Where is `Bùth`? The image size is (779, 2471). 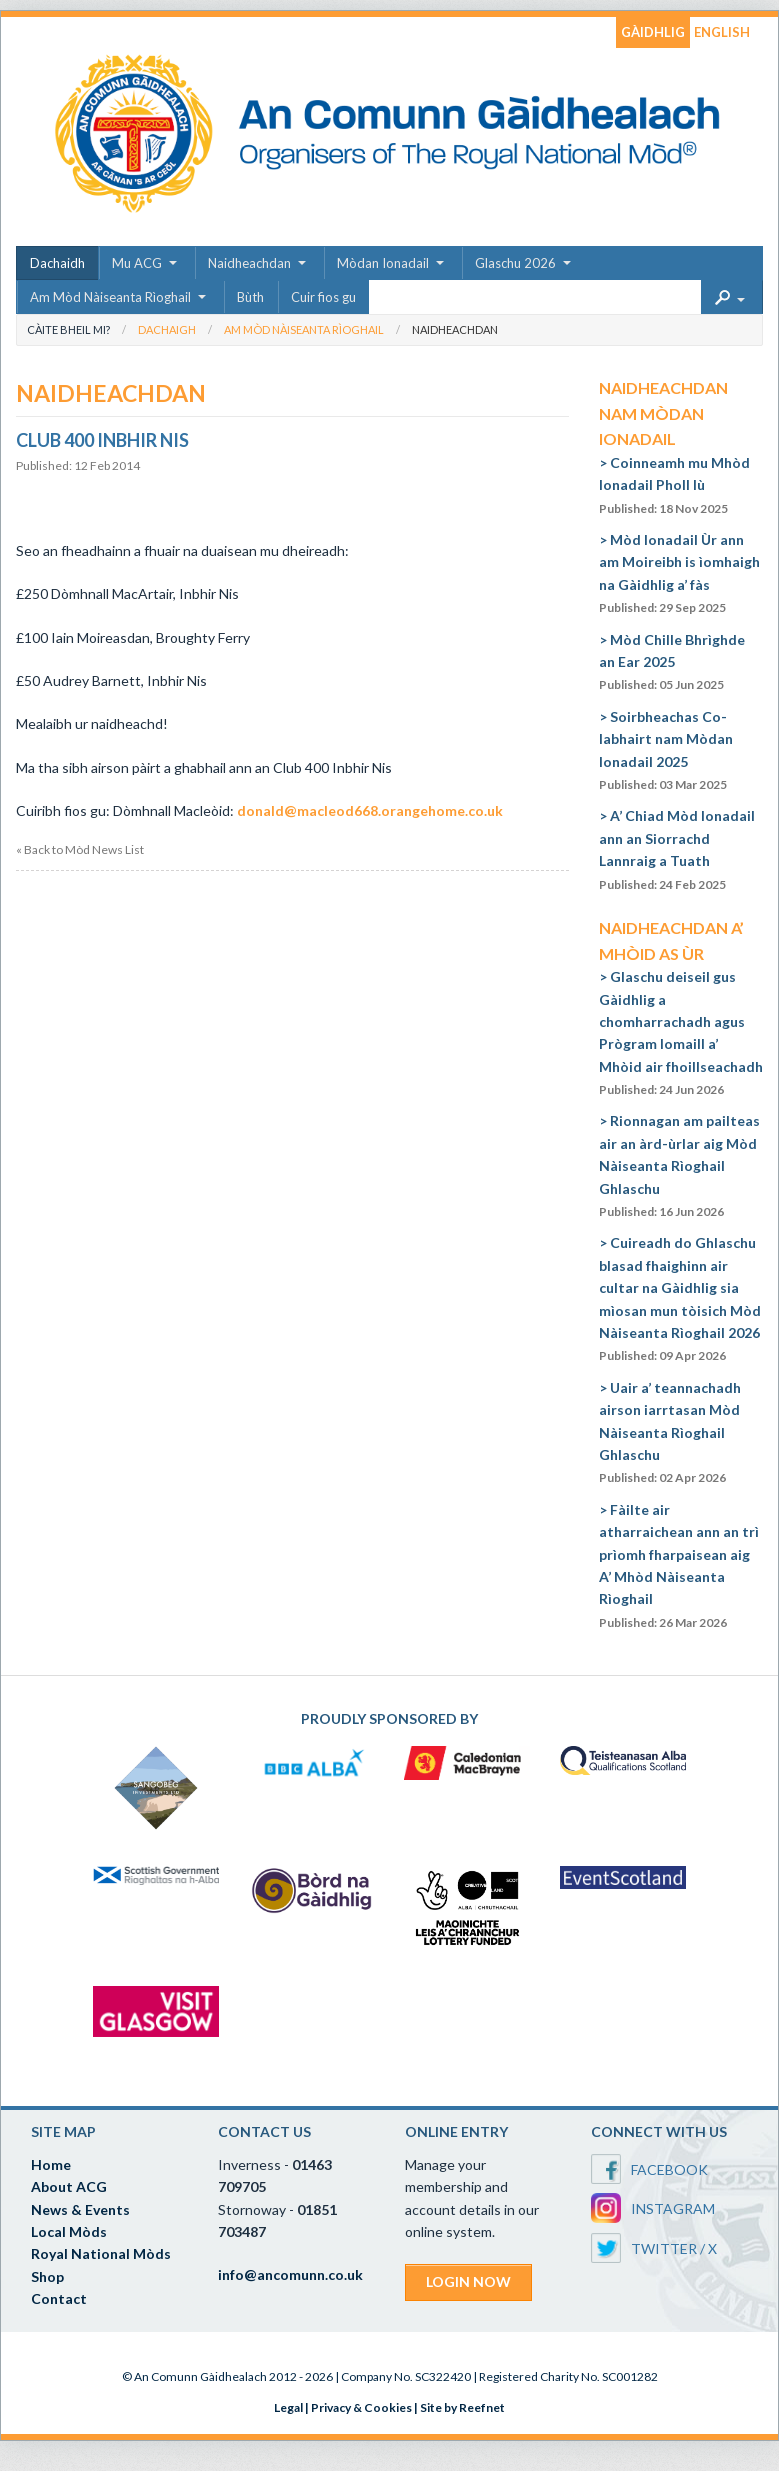 Bùth is located at coordinates (250, 297).